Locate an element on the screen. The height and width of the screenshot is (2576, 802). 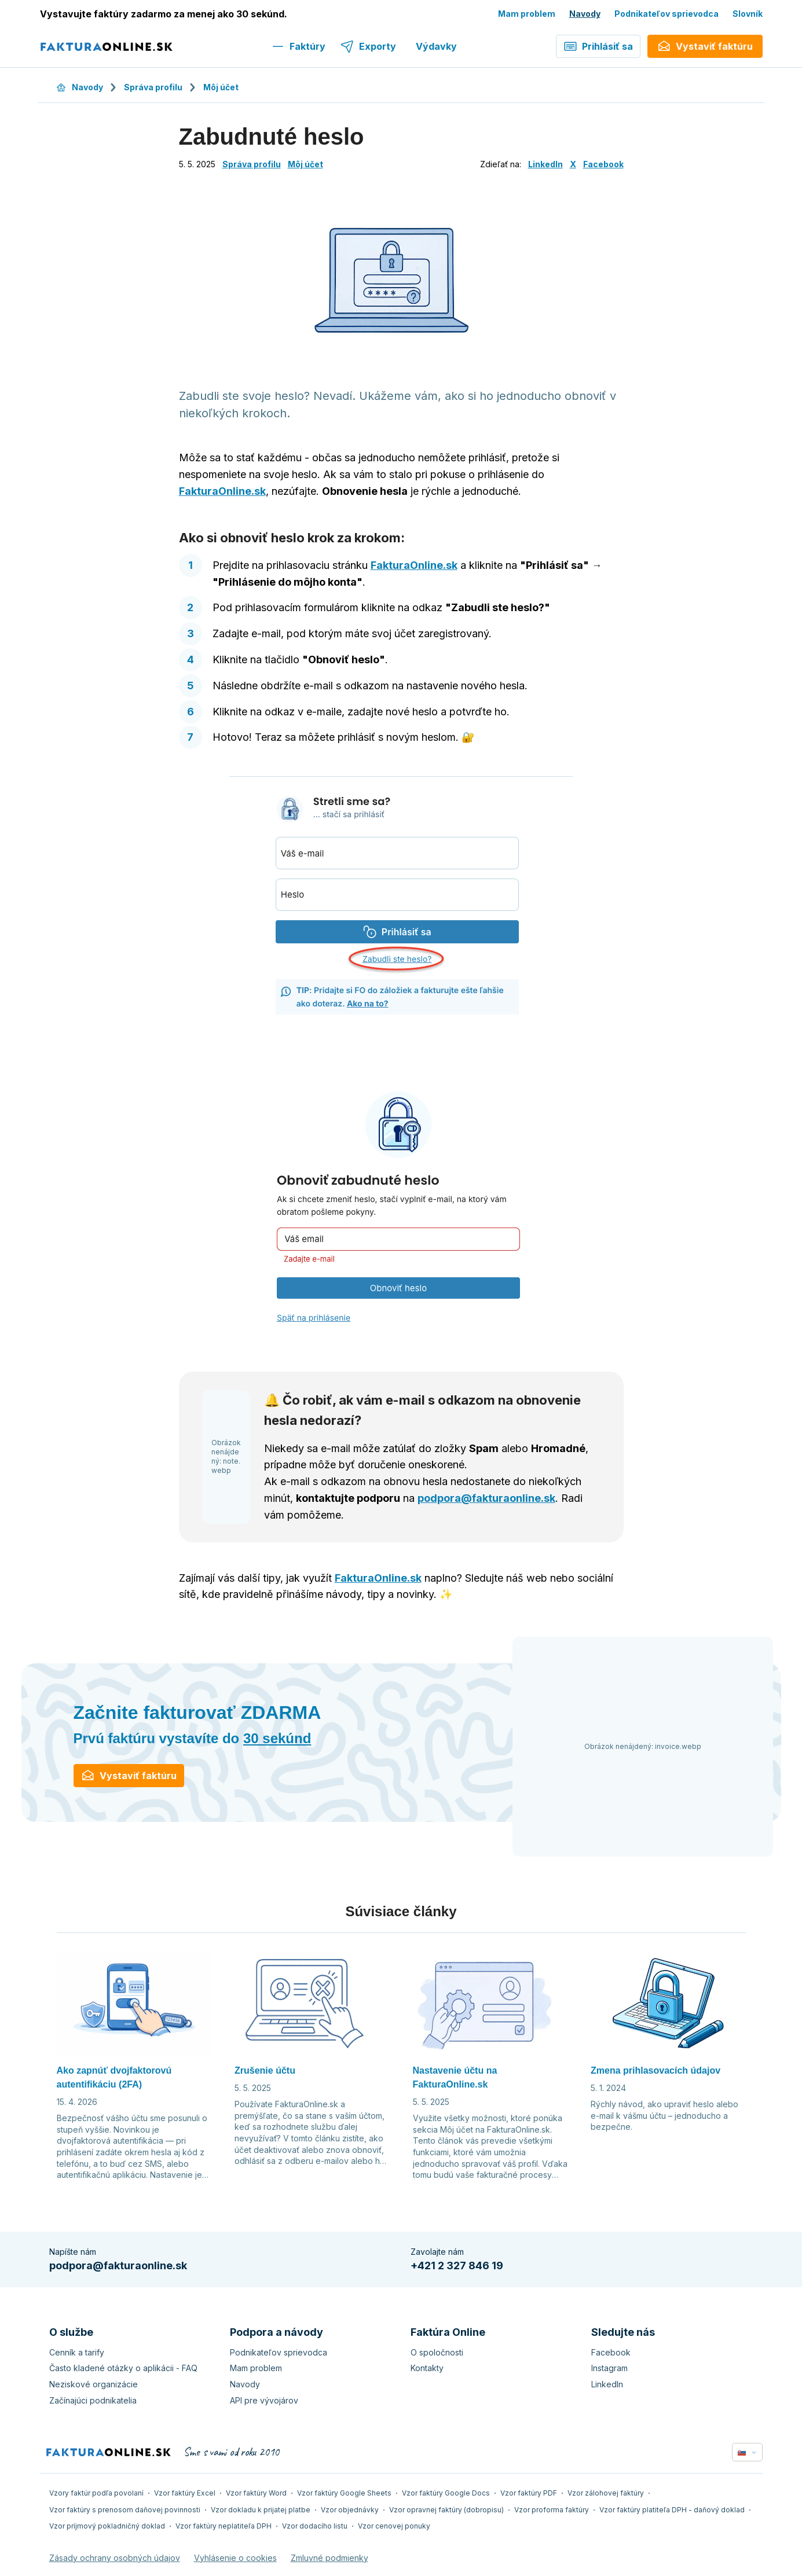
Výdavky is located at coordinates (436, 46).